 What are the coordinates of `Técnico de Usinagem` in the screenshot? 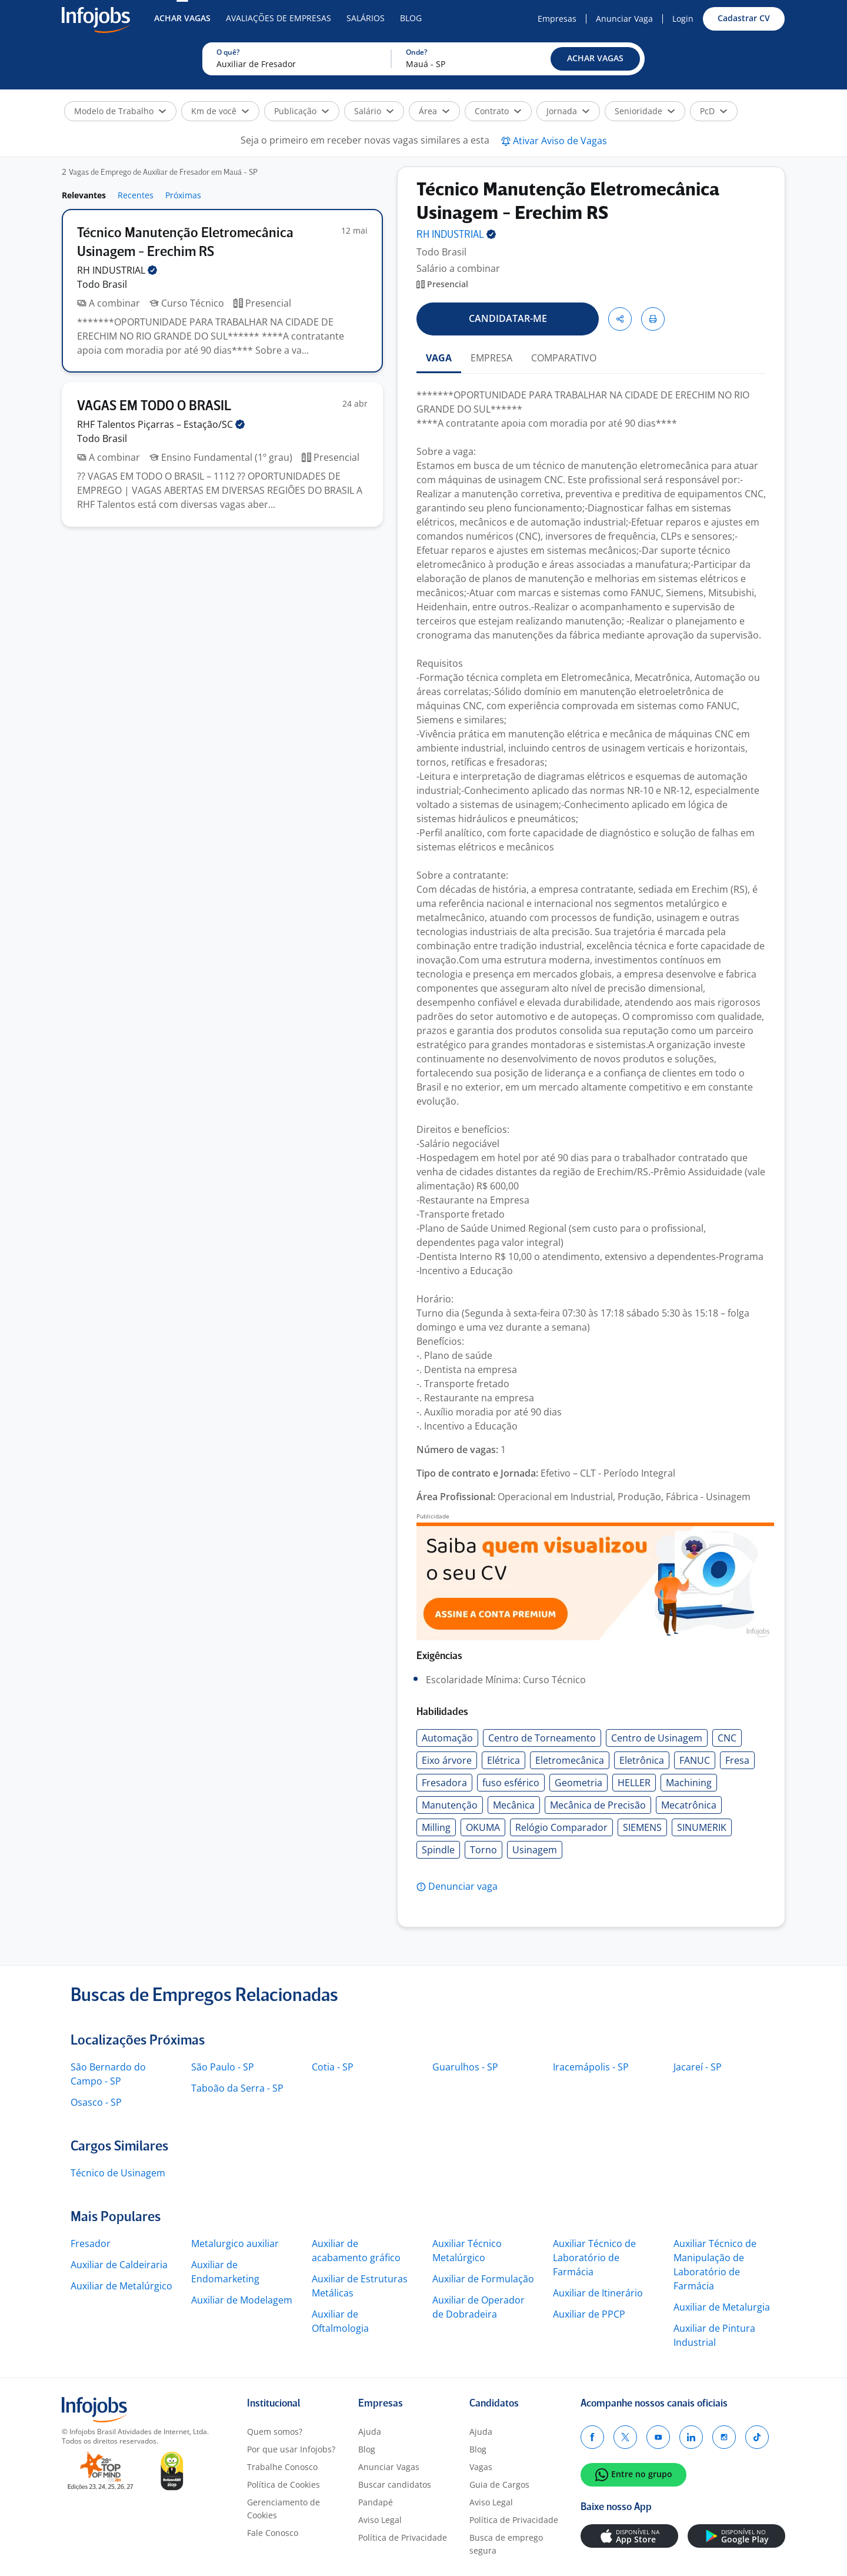 It's located at (118, 2172).